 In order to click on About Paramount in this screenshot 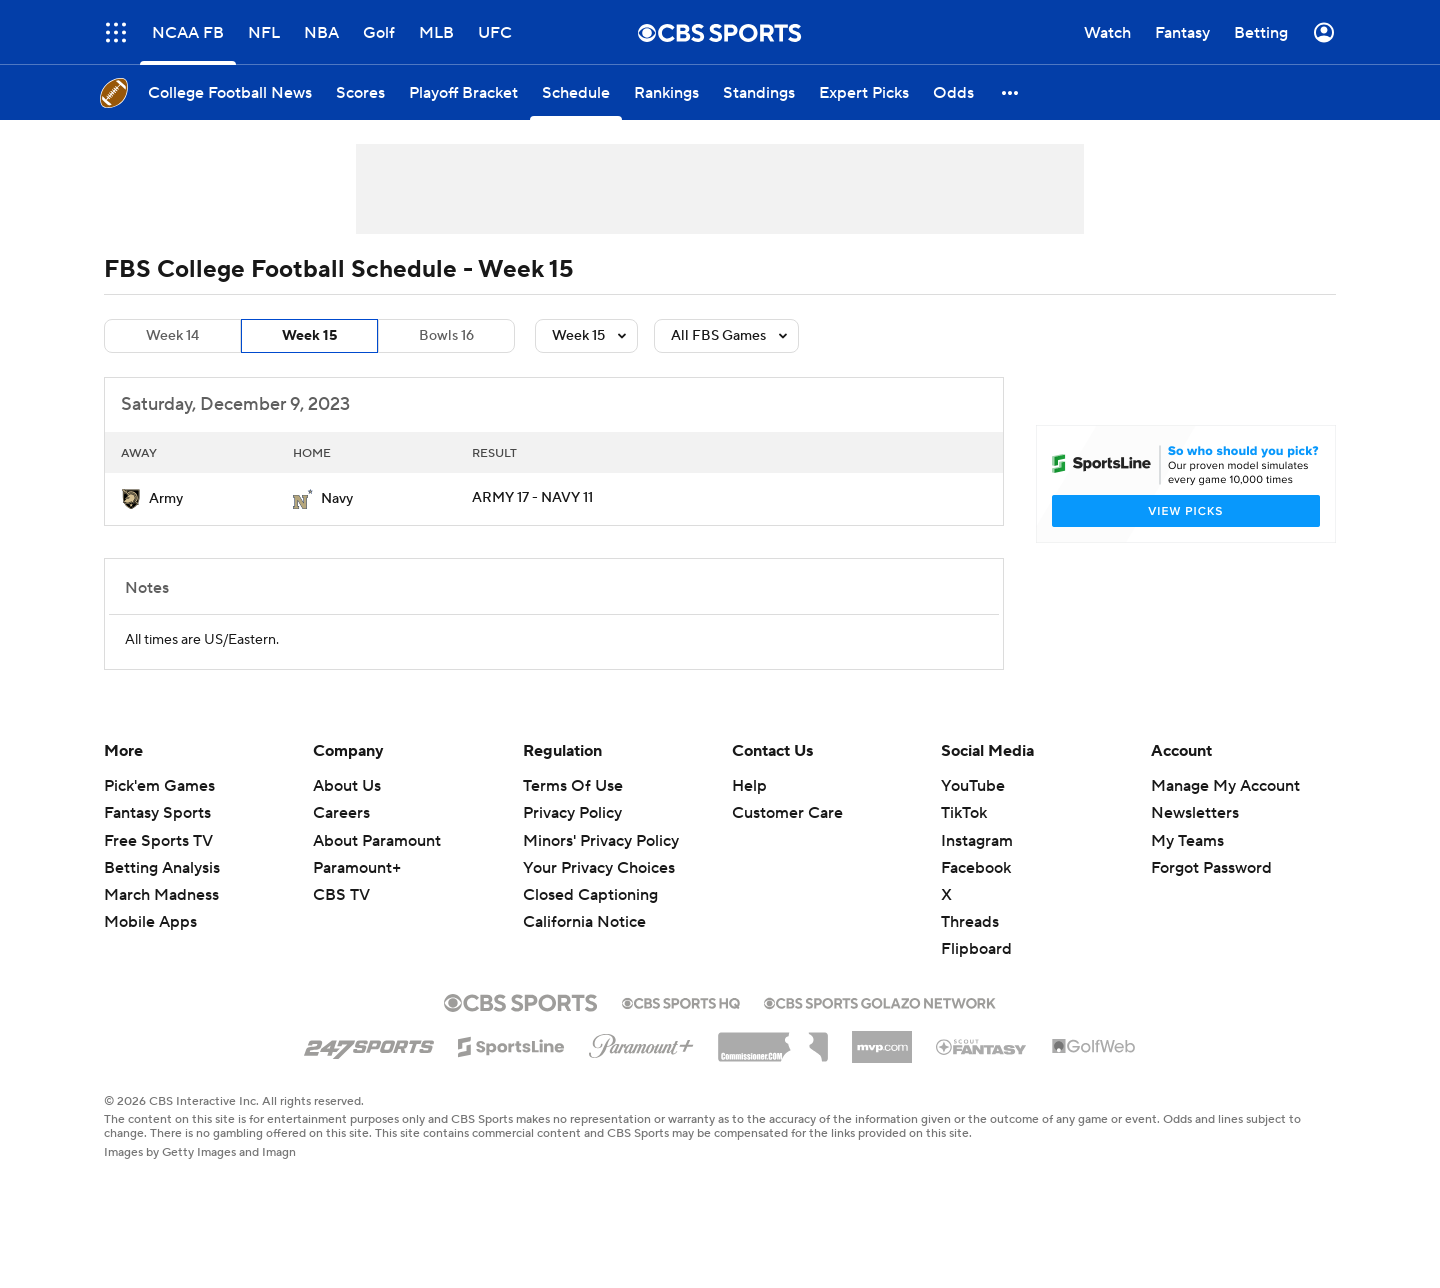, I will do `click(377, 841)`.